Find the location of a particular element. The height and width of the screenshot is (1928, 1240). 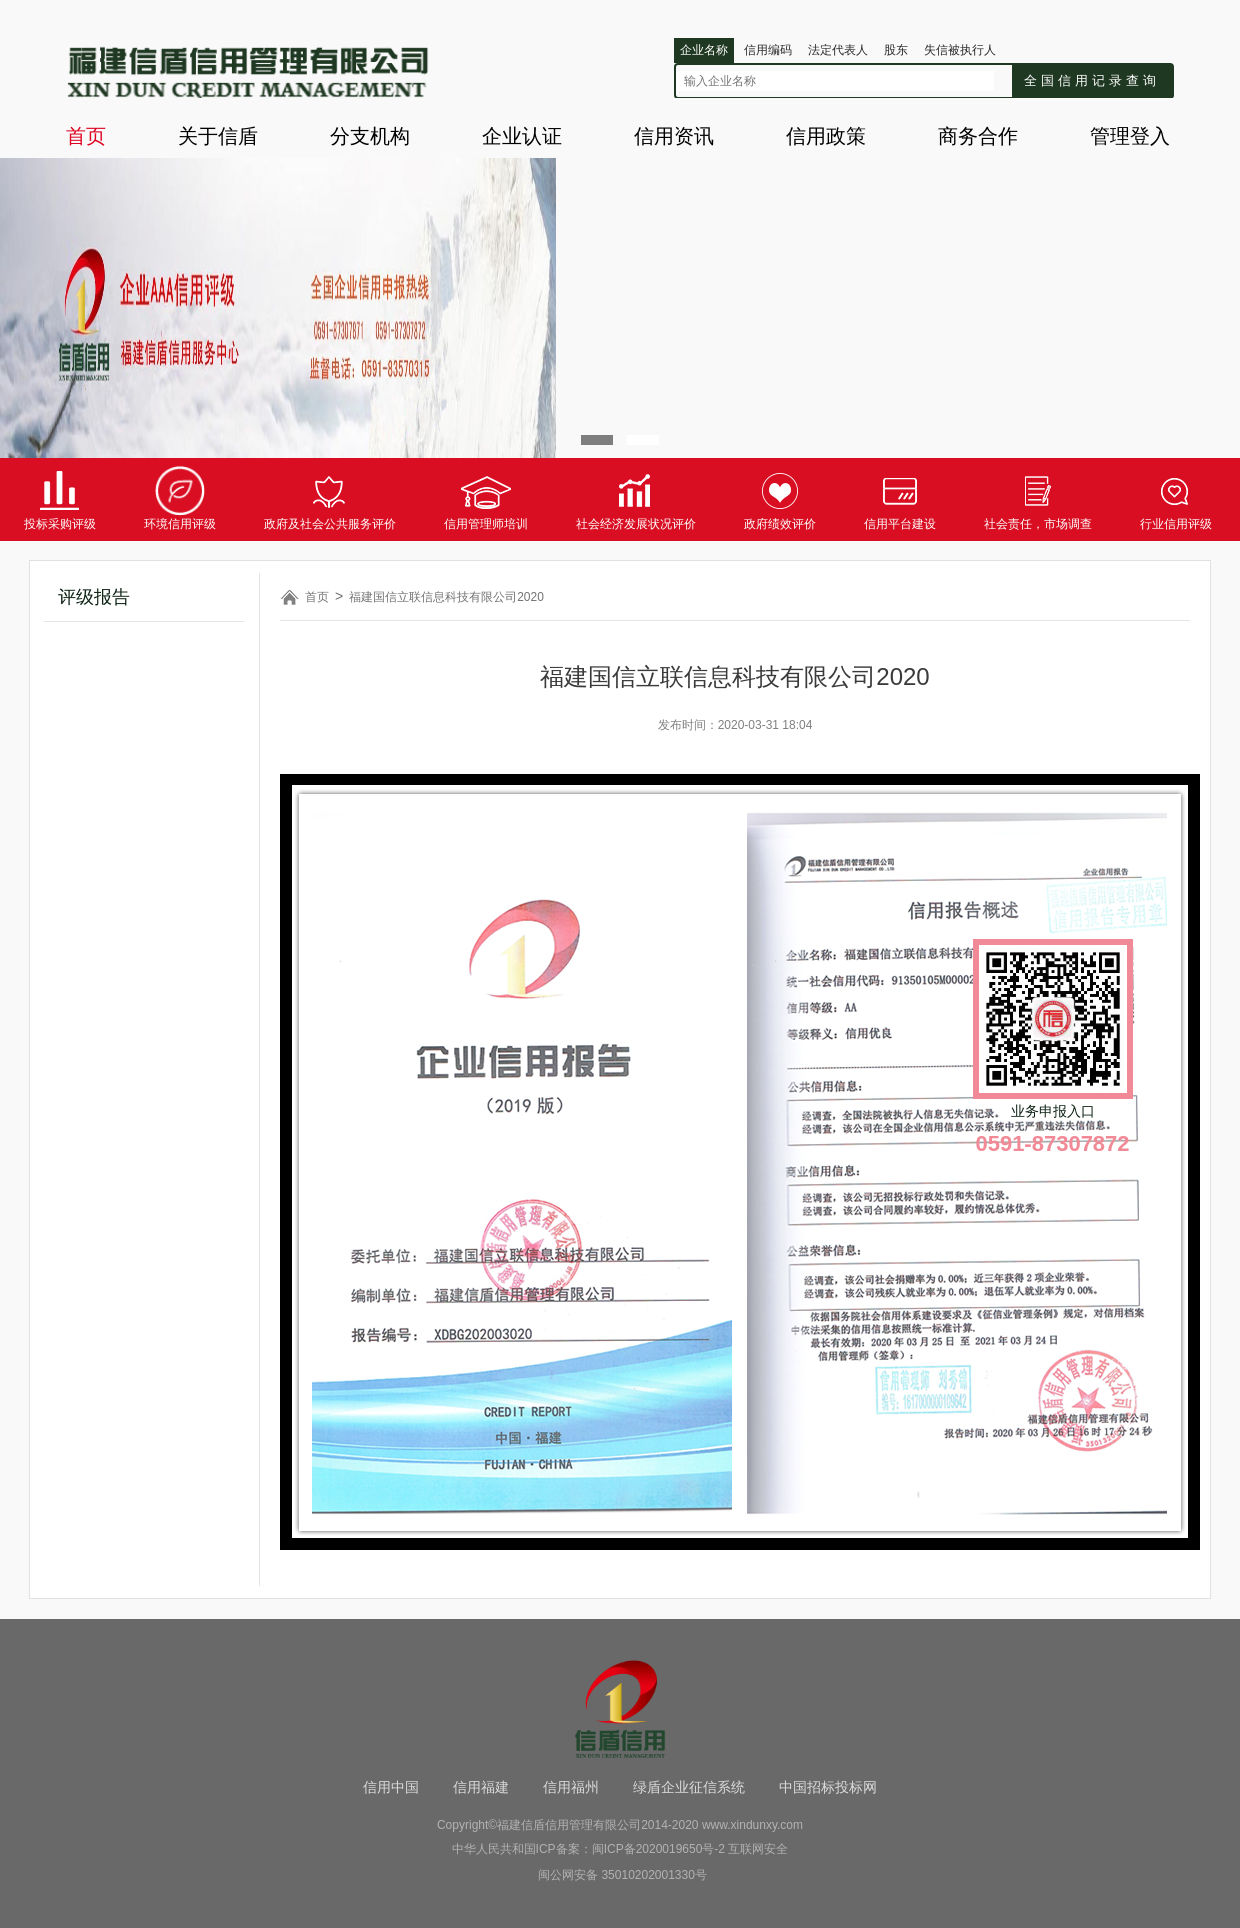

信用福州 is located at coordinates (571, 1787).